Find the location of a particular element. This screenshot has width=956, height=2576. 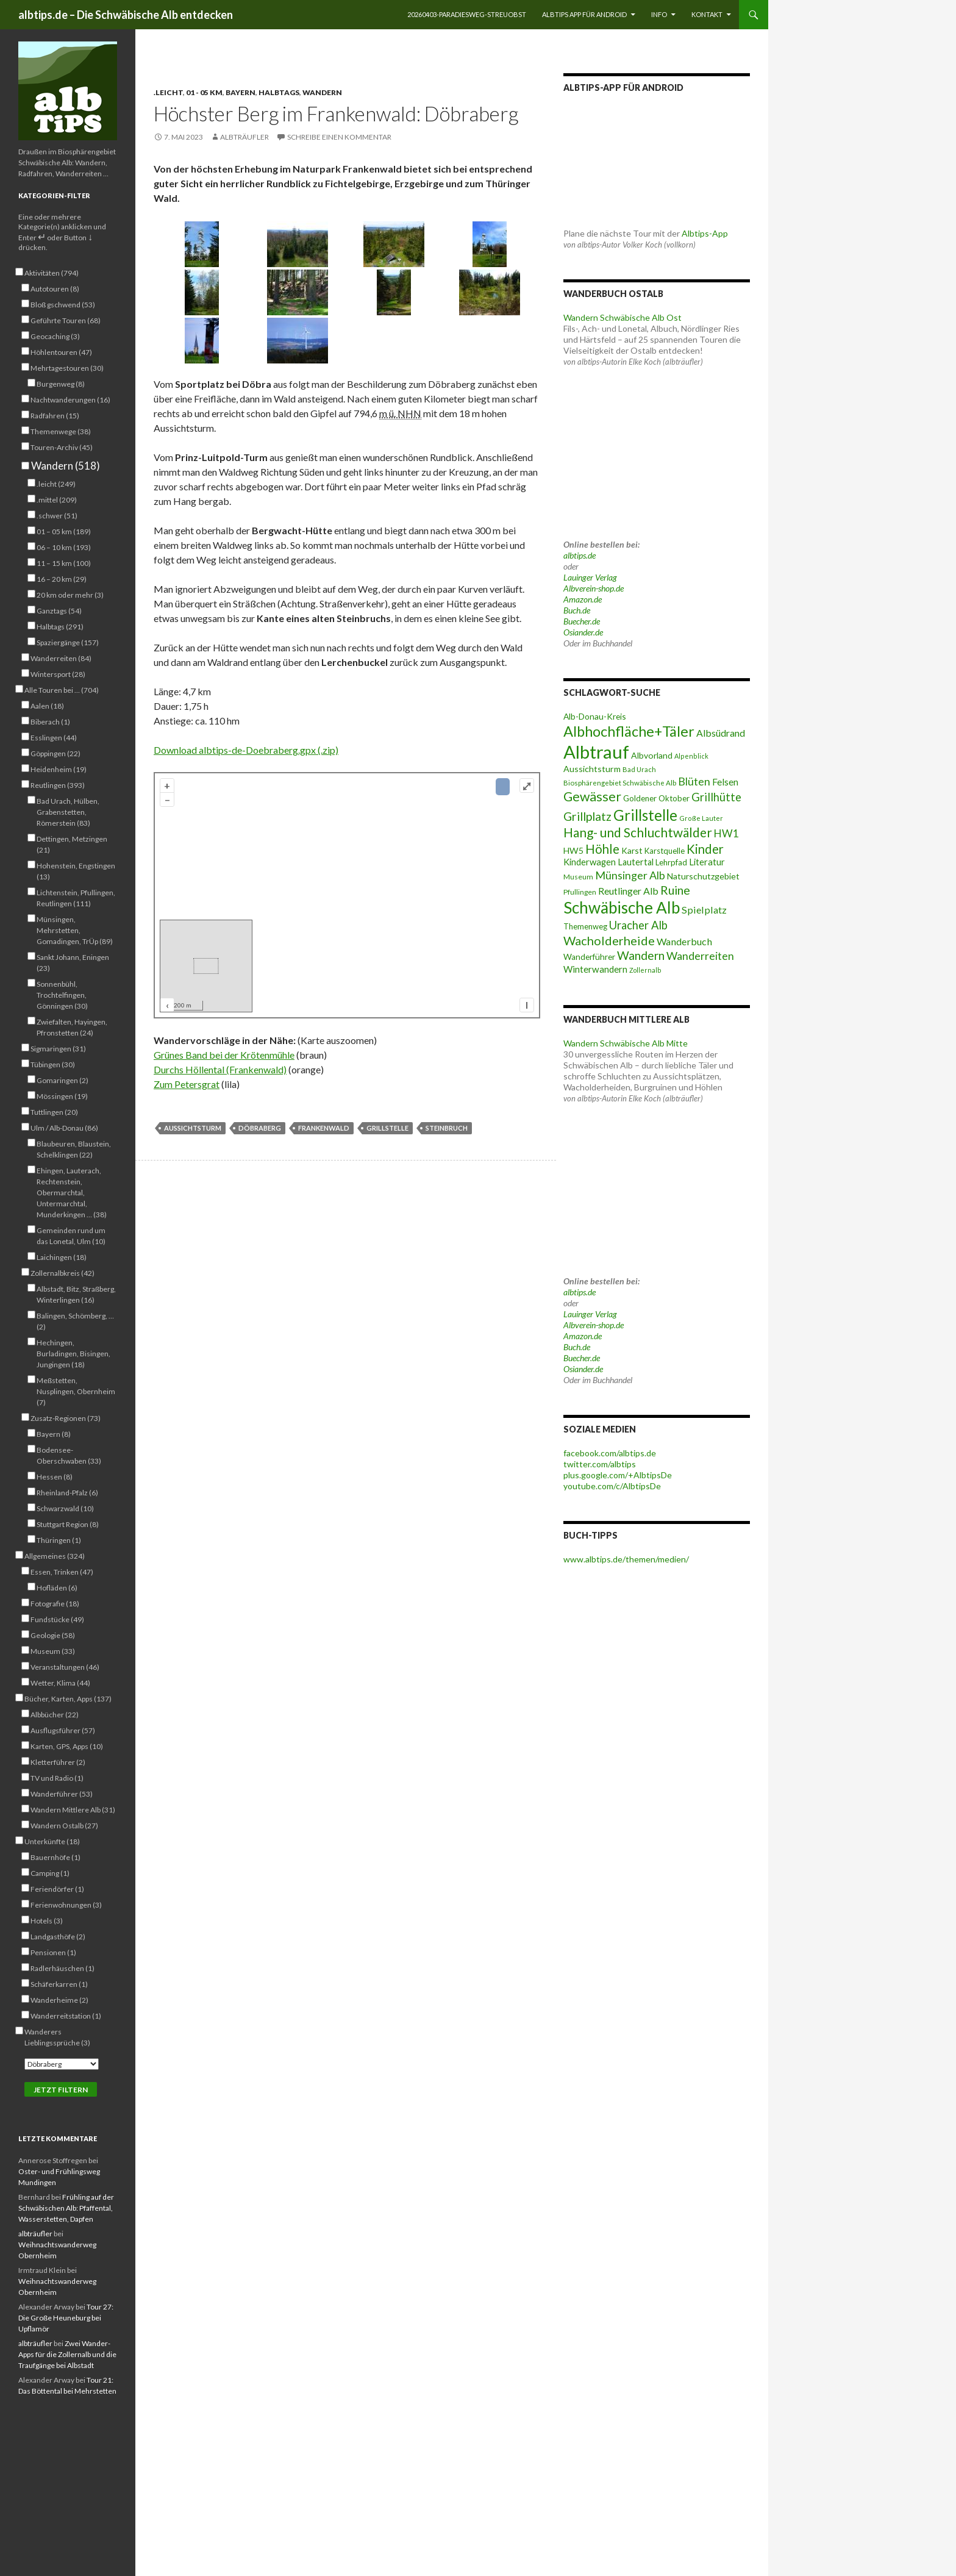

Alle Touren bei … (704) is located at coordinates (61, 690).